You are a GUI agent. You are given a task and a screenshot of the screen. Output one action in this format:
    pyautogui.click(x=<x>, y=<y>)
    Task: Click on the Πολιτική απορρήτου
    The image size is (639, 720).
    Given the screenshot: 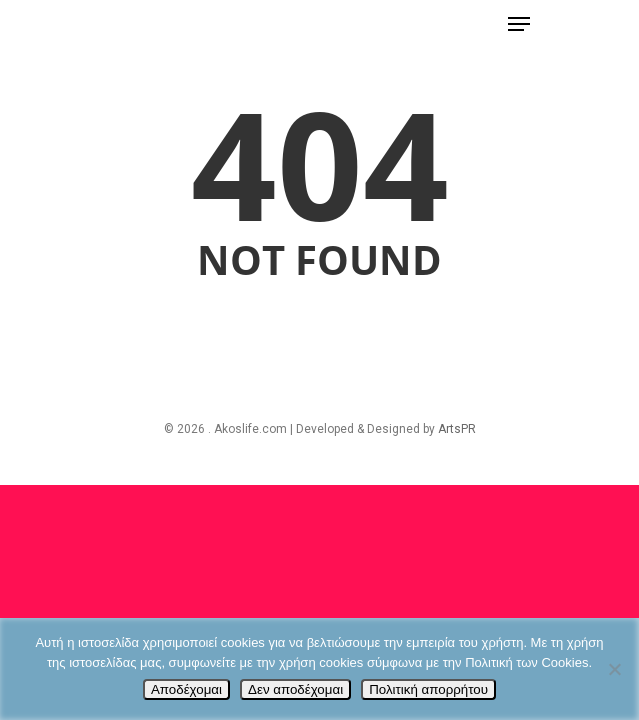 What is the action you would take?
    pyautogui.click(x=428, y=689)
    